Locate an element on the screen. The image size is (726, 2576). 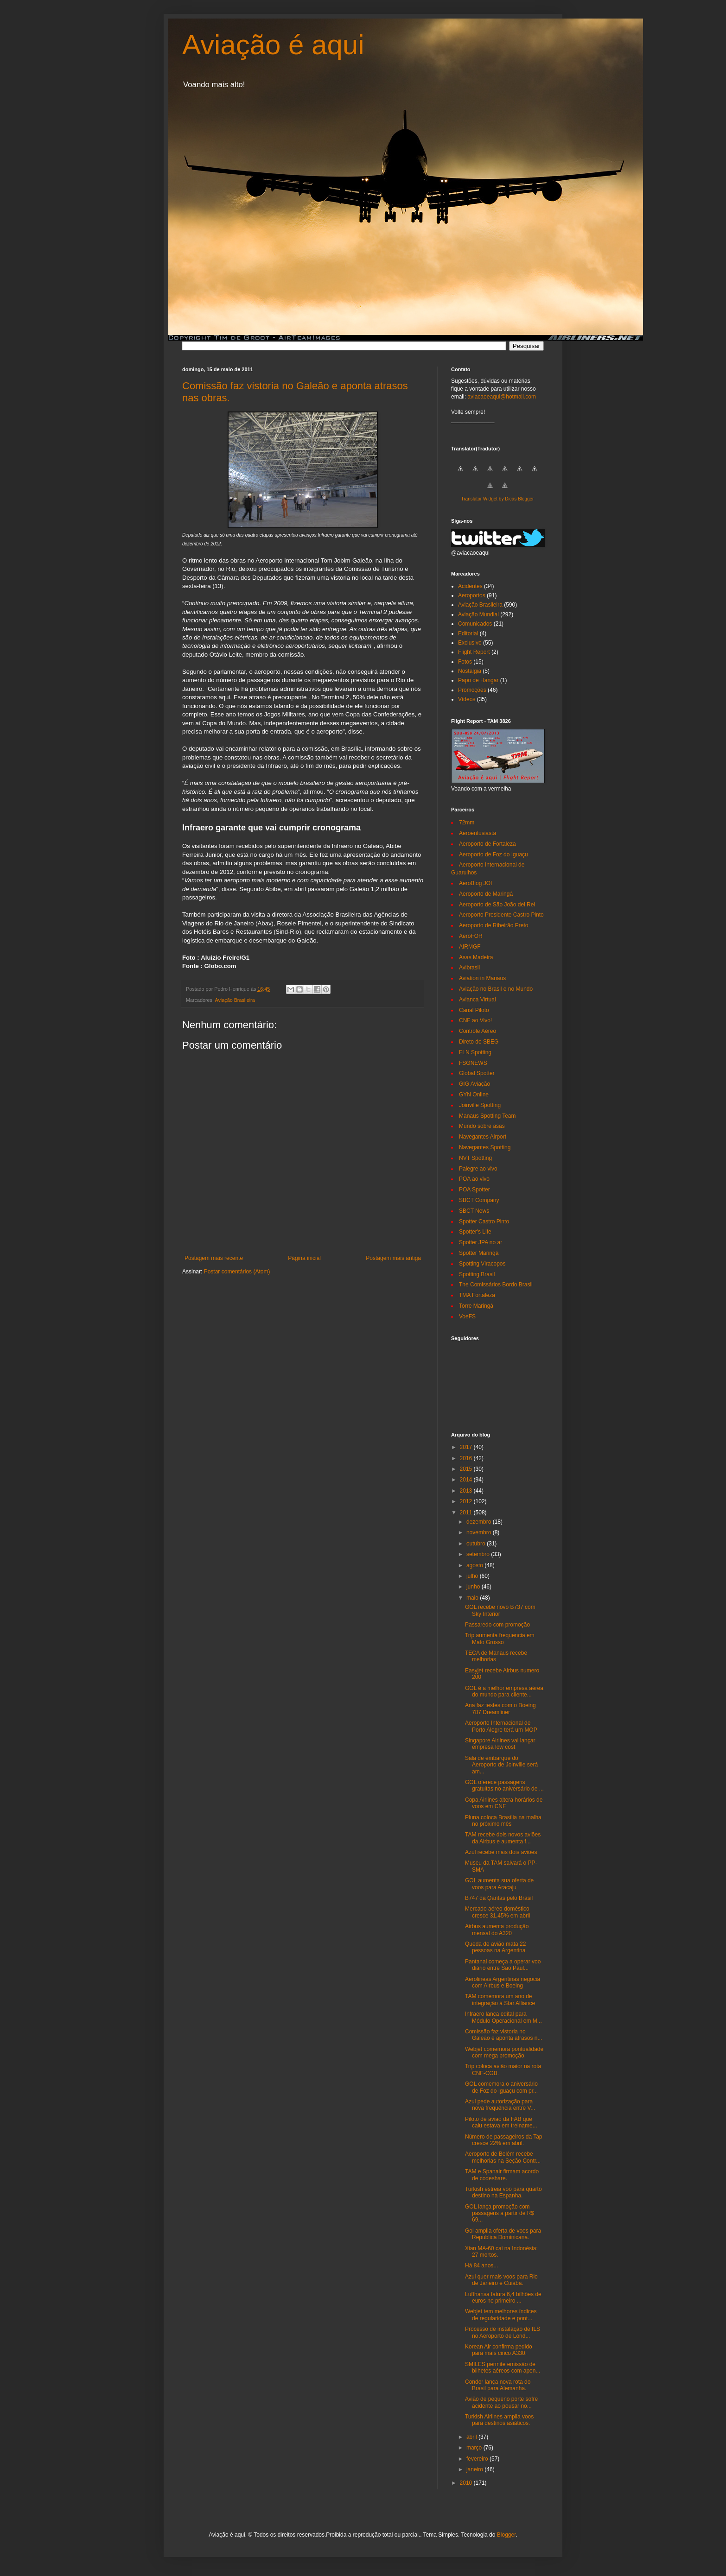
Blogger is located at coordinates (506, 2535).